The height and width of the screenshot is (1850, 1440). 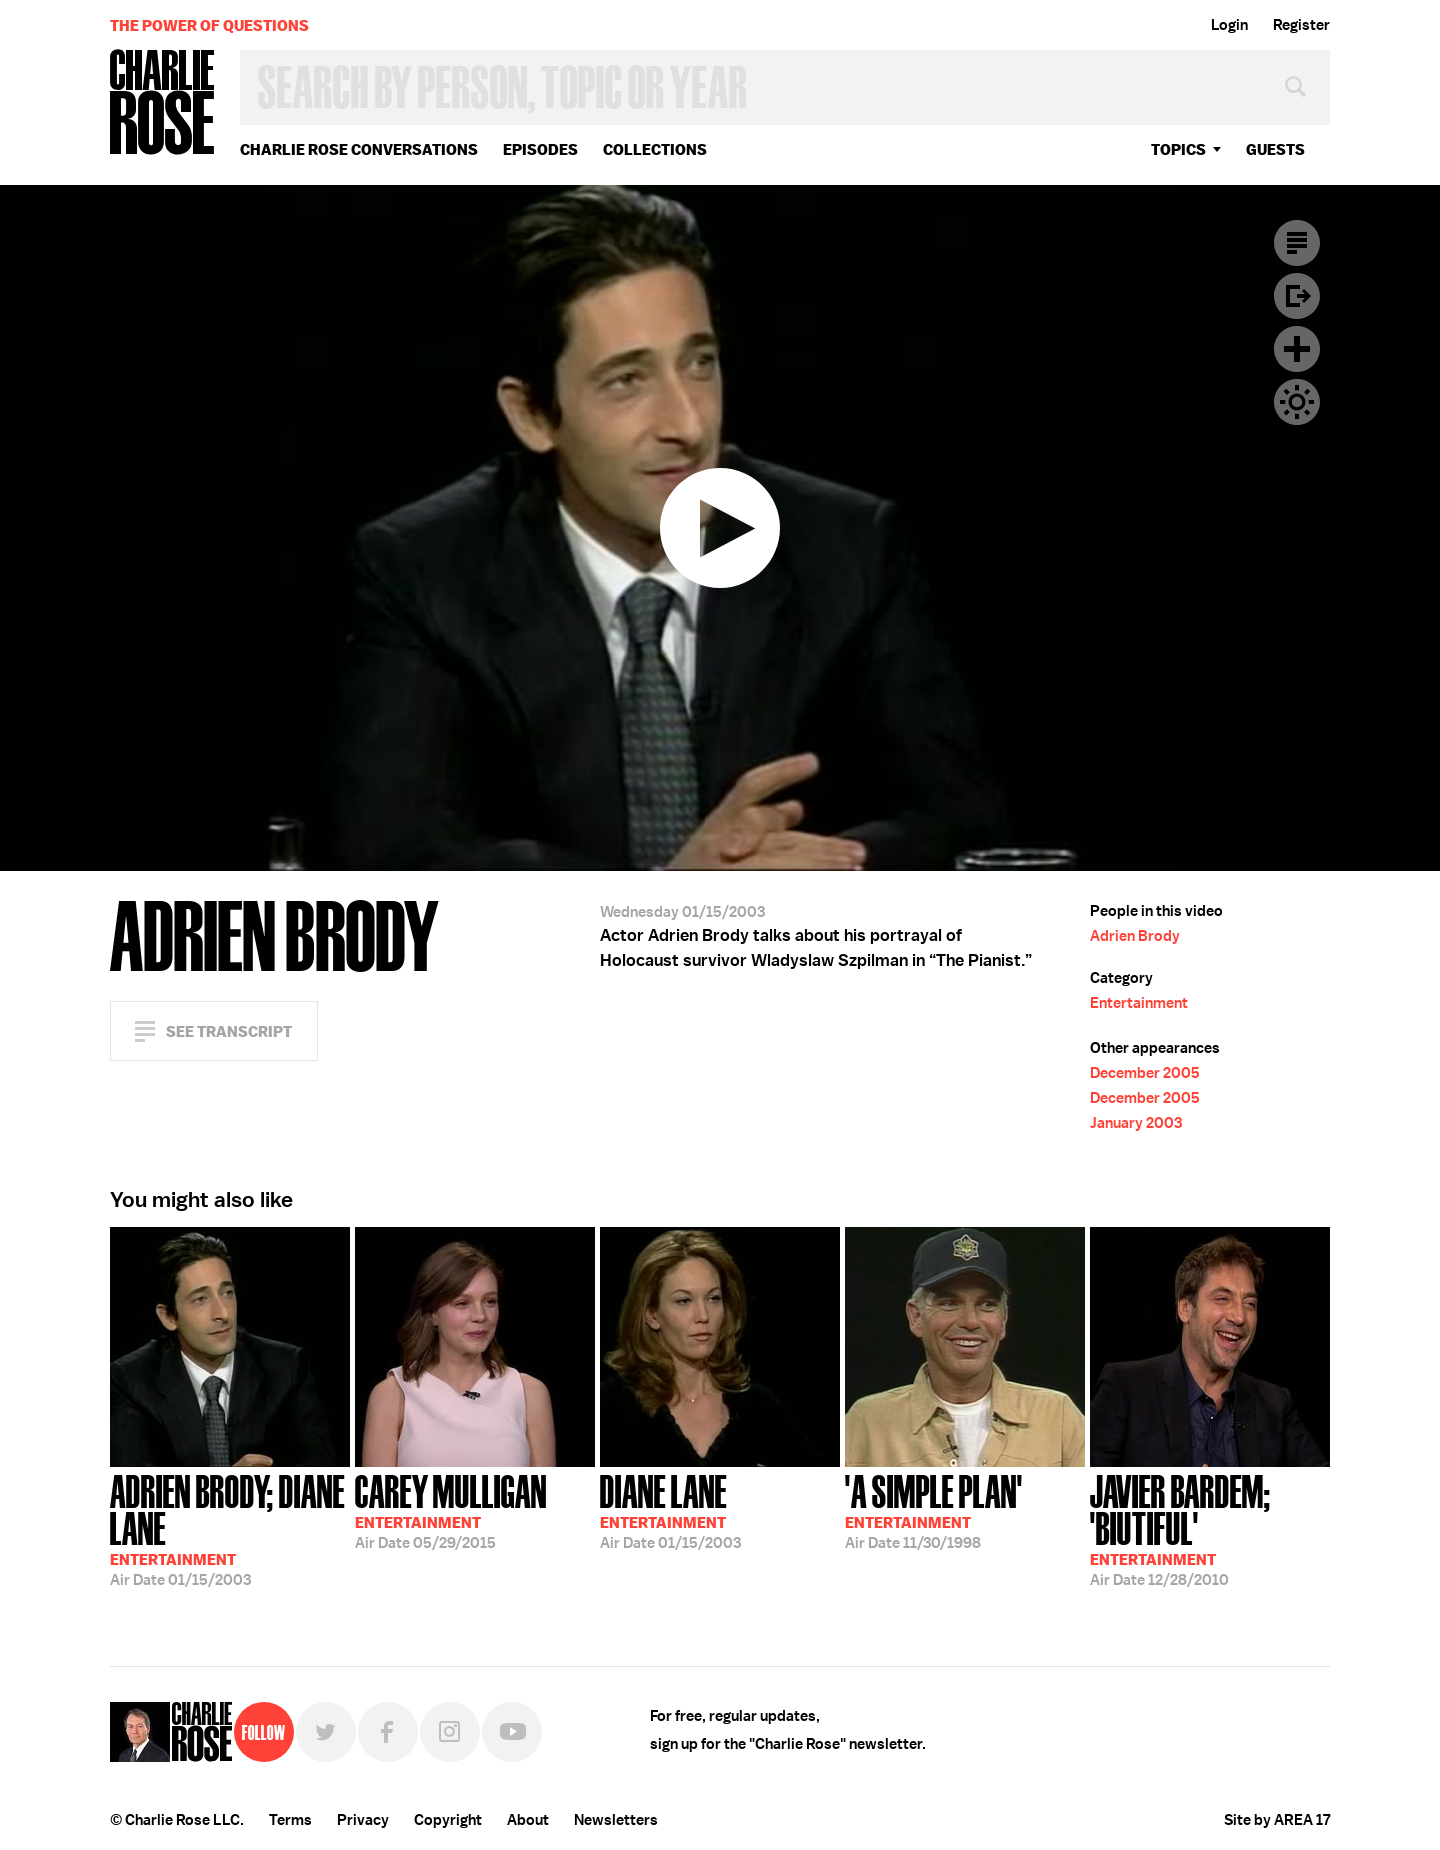 I want to click on Privacy, so click(x=363, y=1820).